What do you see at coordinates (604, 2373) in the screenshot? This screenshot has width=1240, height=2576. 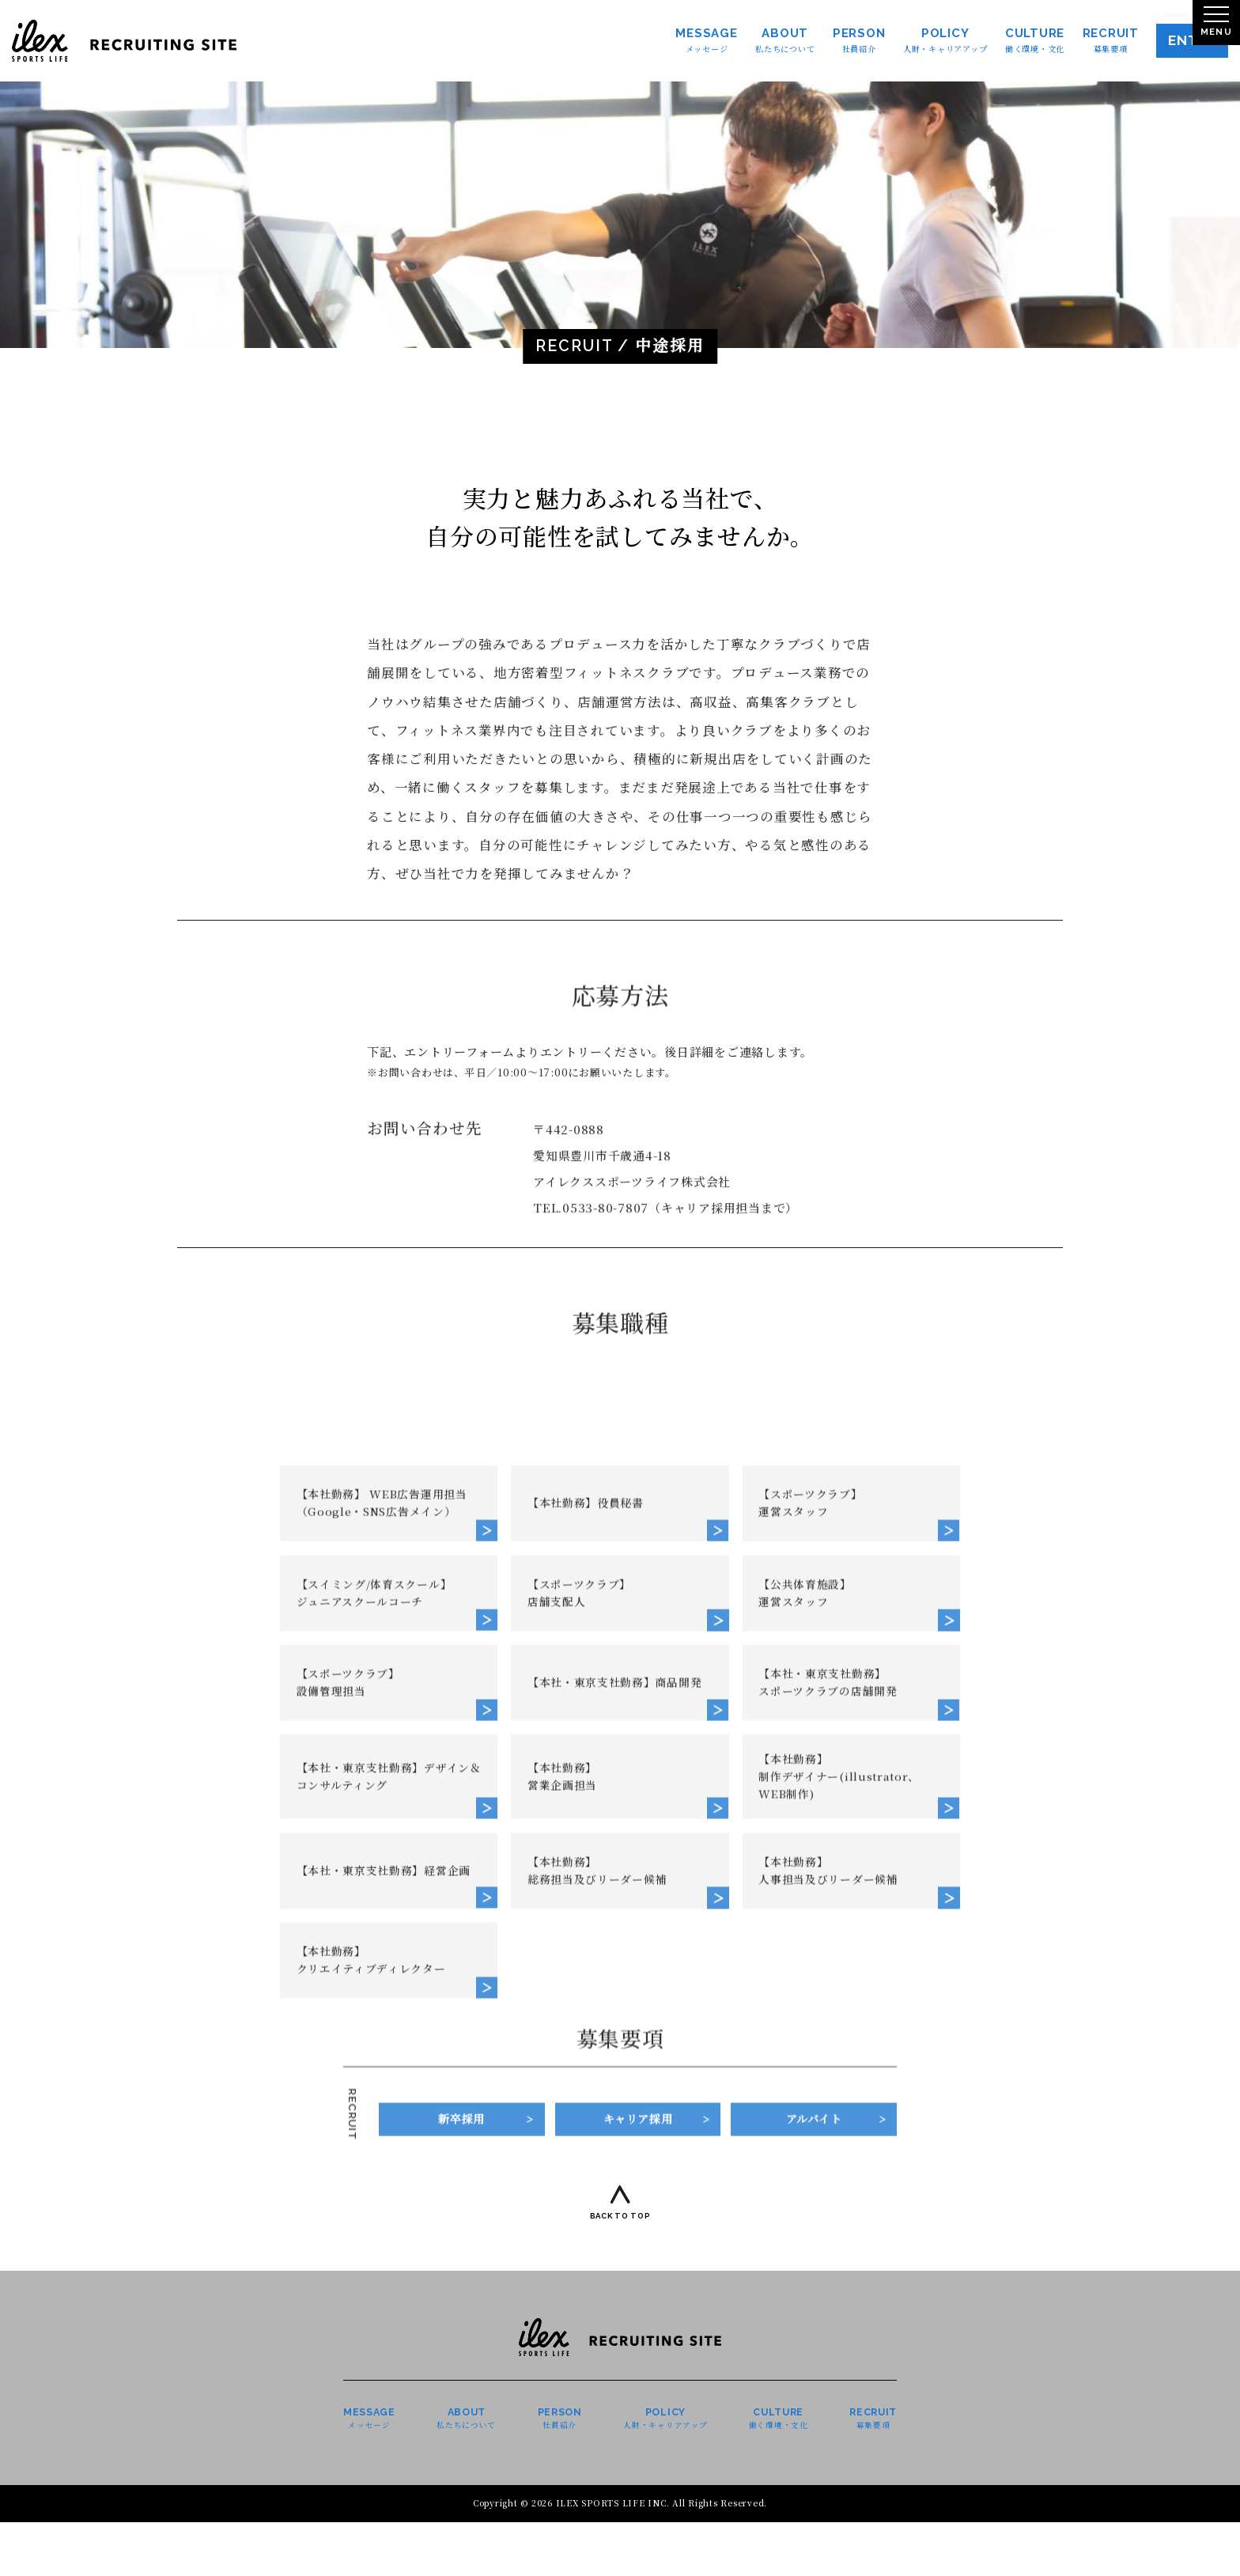 I see `【本社勤務】総務担当及びリーダー候補` at bounding box center [604, 2373].